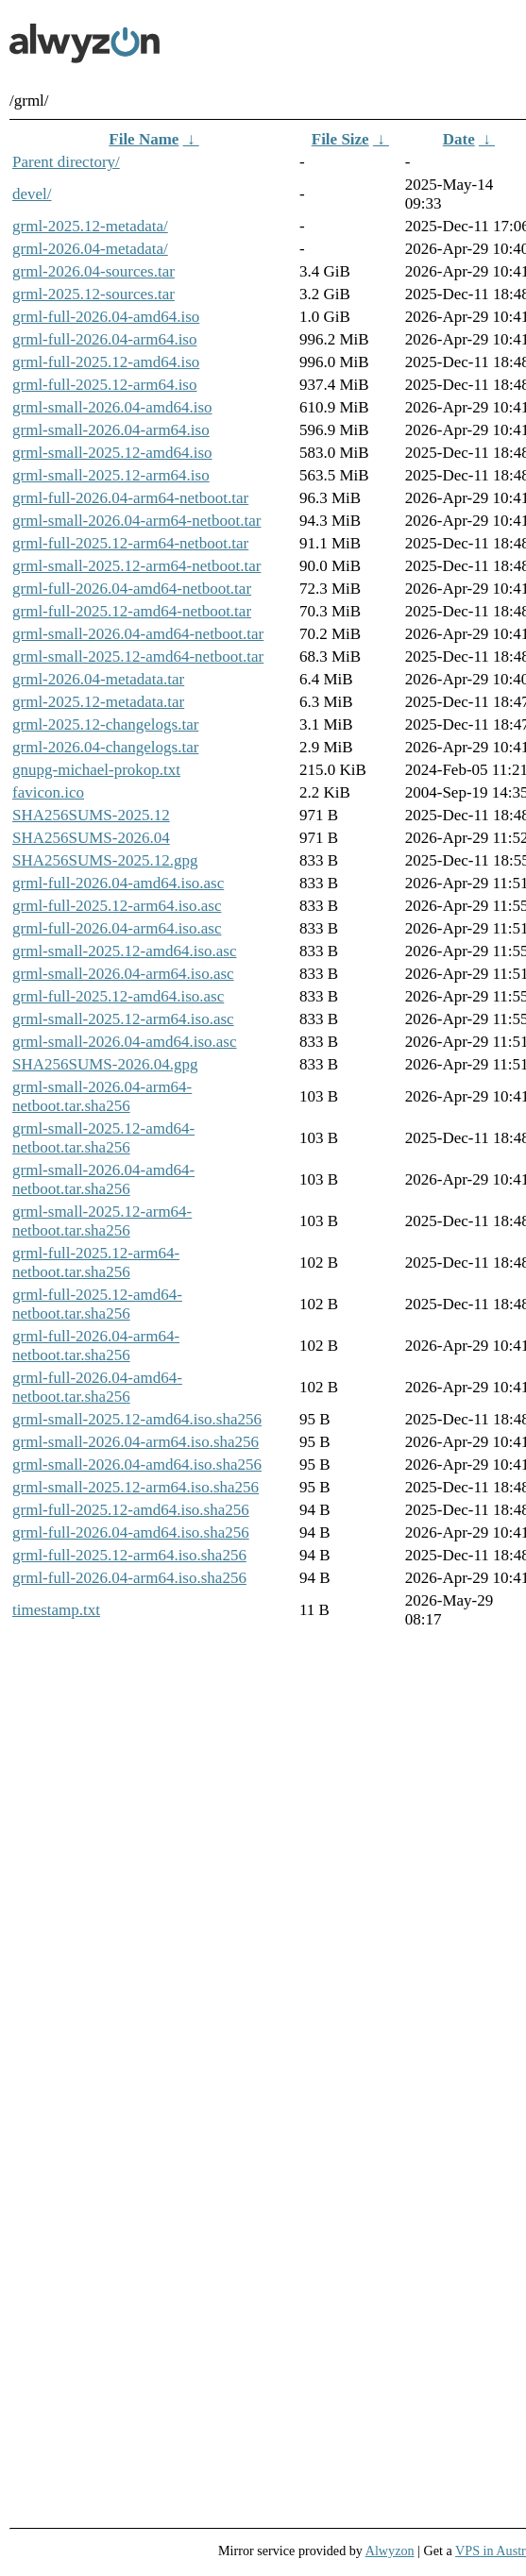 This screenshot has width=526, height=2576. What do you see at coordinates (124, 1042) in the screenshot?
I see `grml-small-2026.04-amd64.iso.asc` at bounding box center [124, 1042].